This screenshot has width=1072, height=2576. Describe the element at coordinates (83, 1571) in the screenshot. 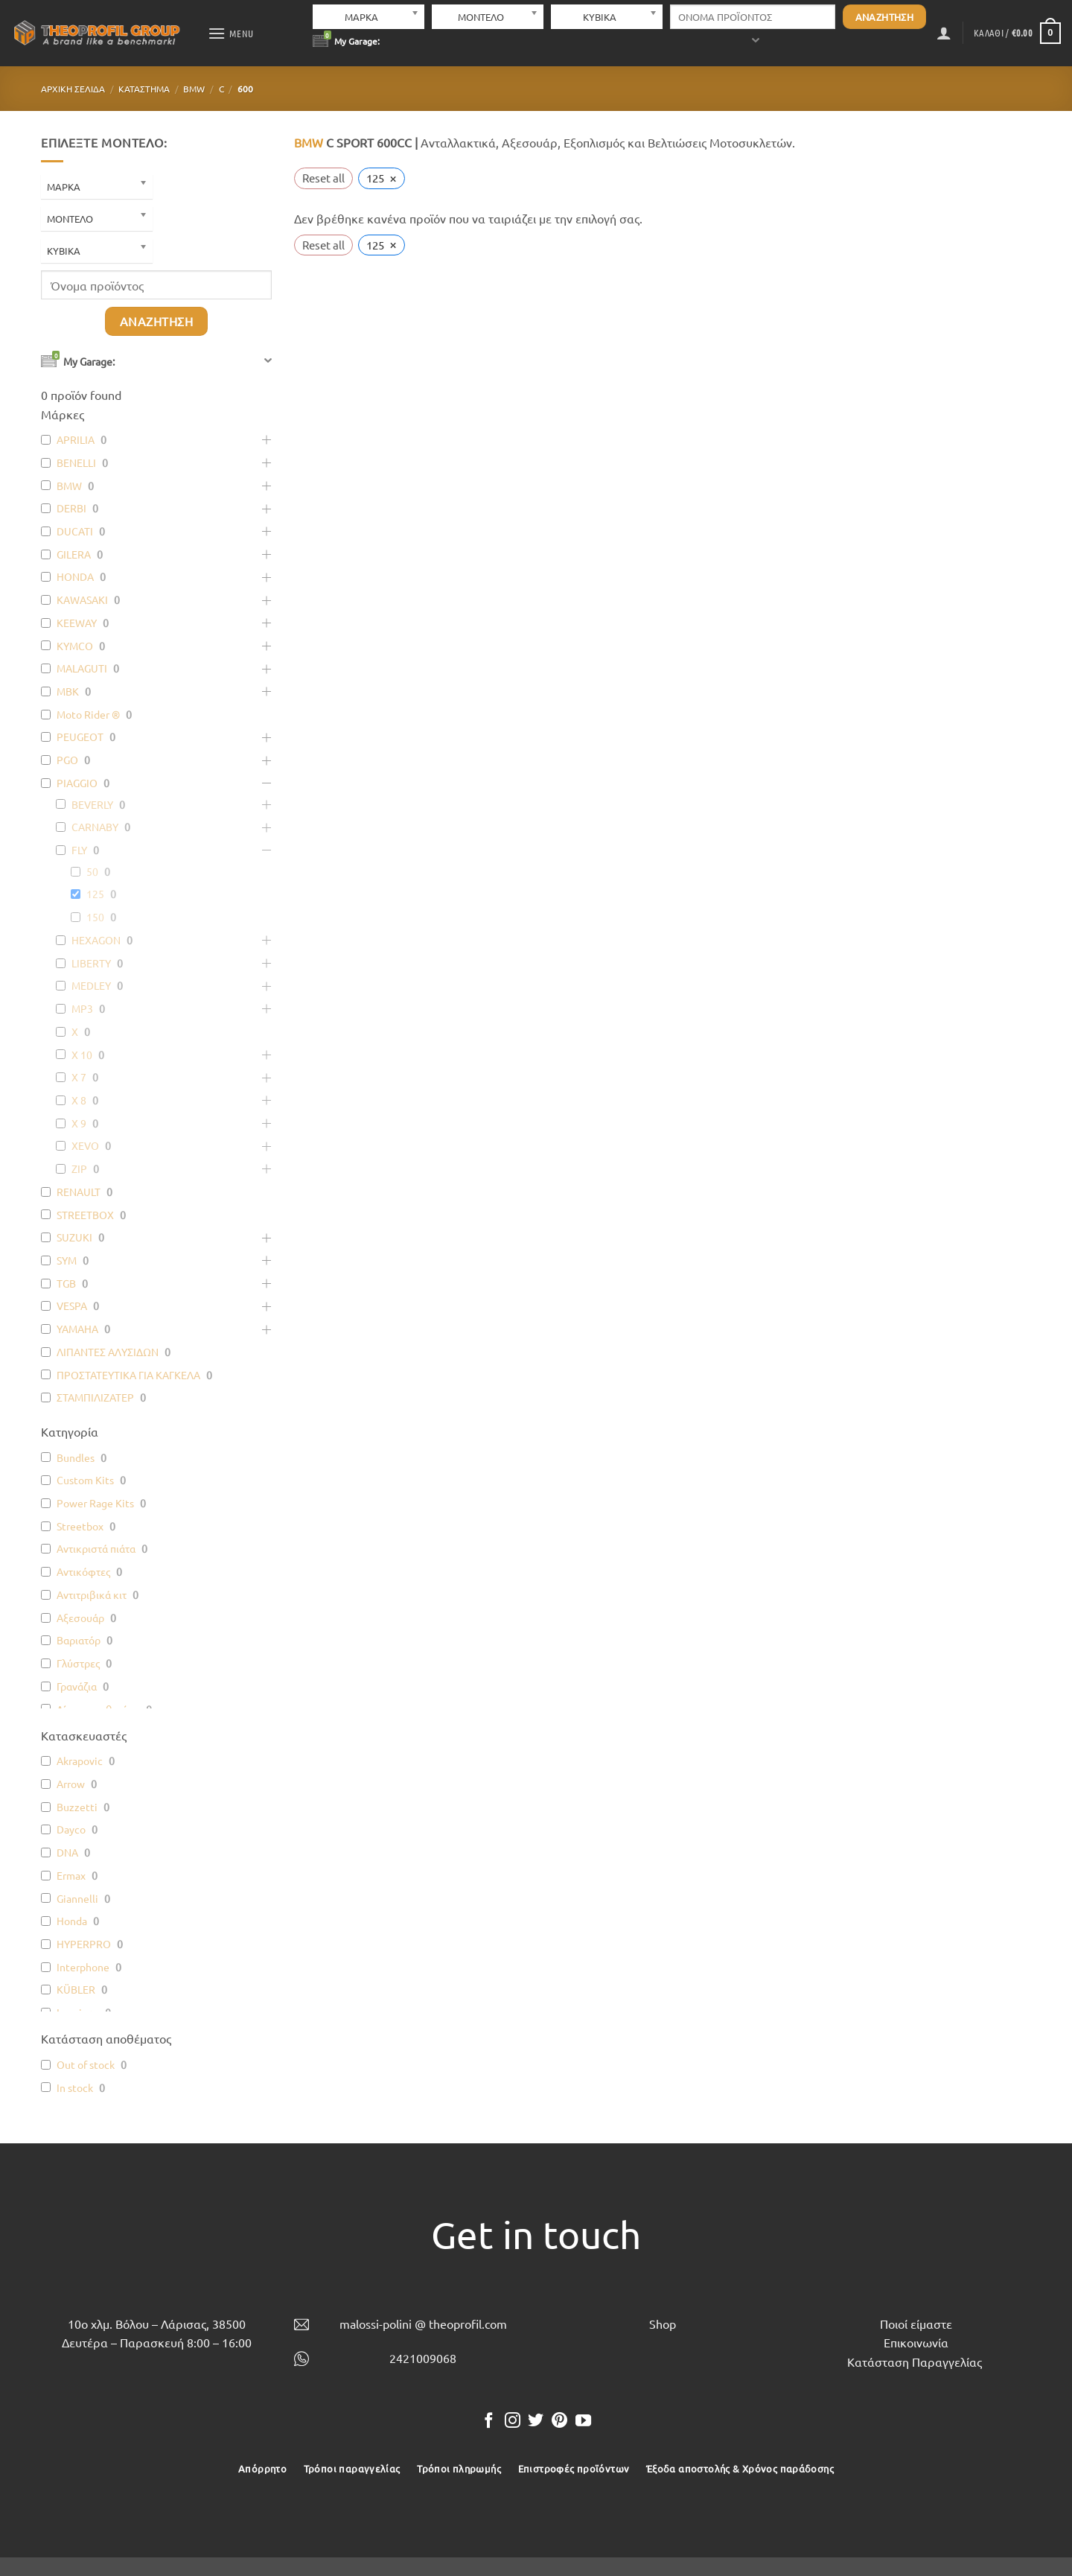

I see `Αντικόφτες` at that location.